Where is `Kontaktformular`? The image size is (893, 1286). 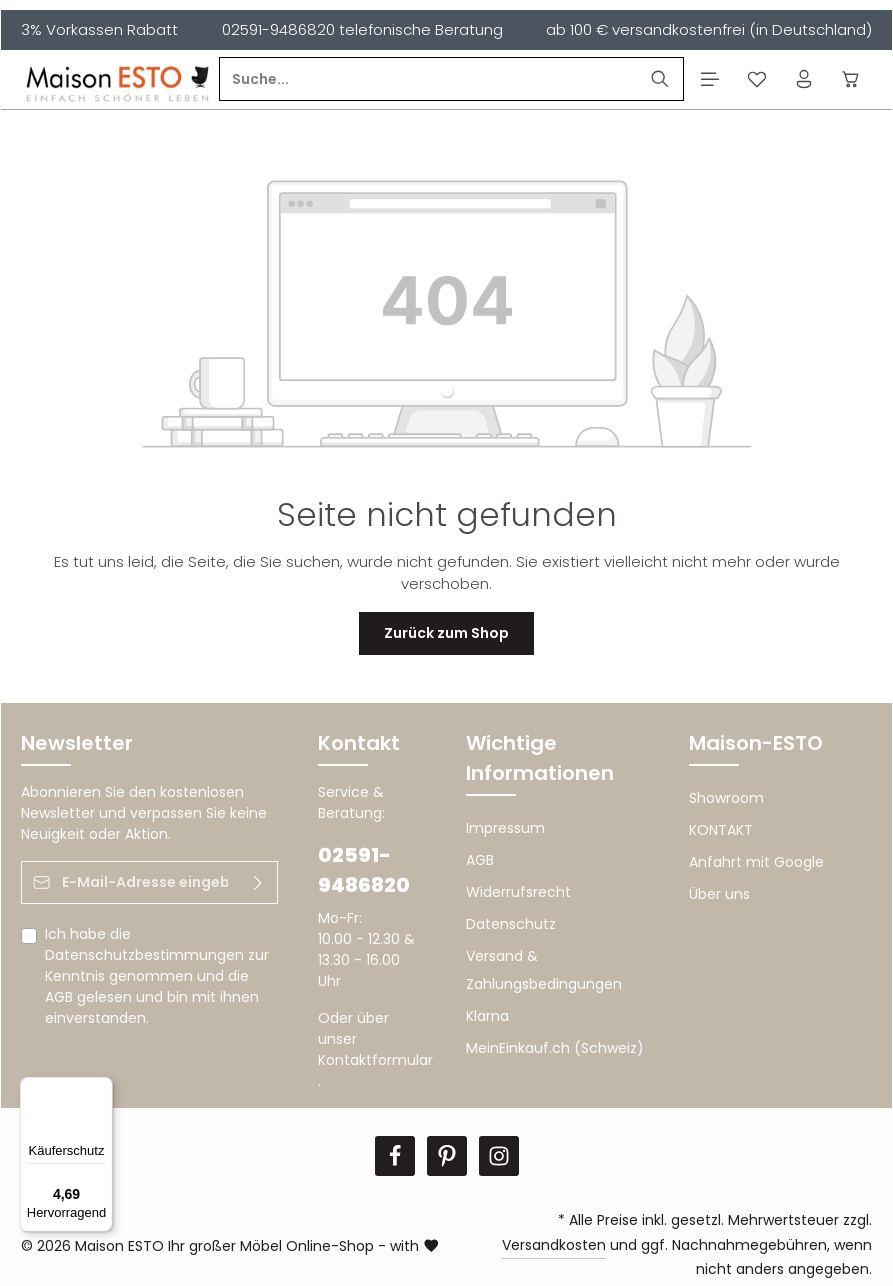
Kontaktformular is located at coordinates (375, 1060).